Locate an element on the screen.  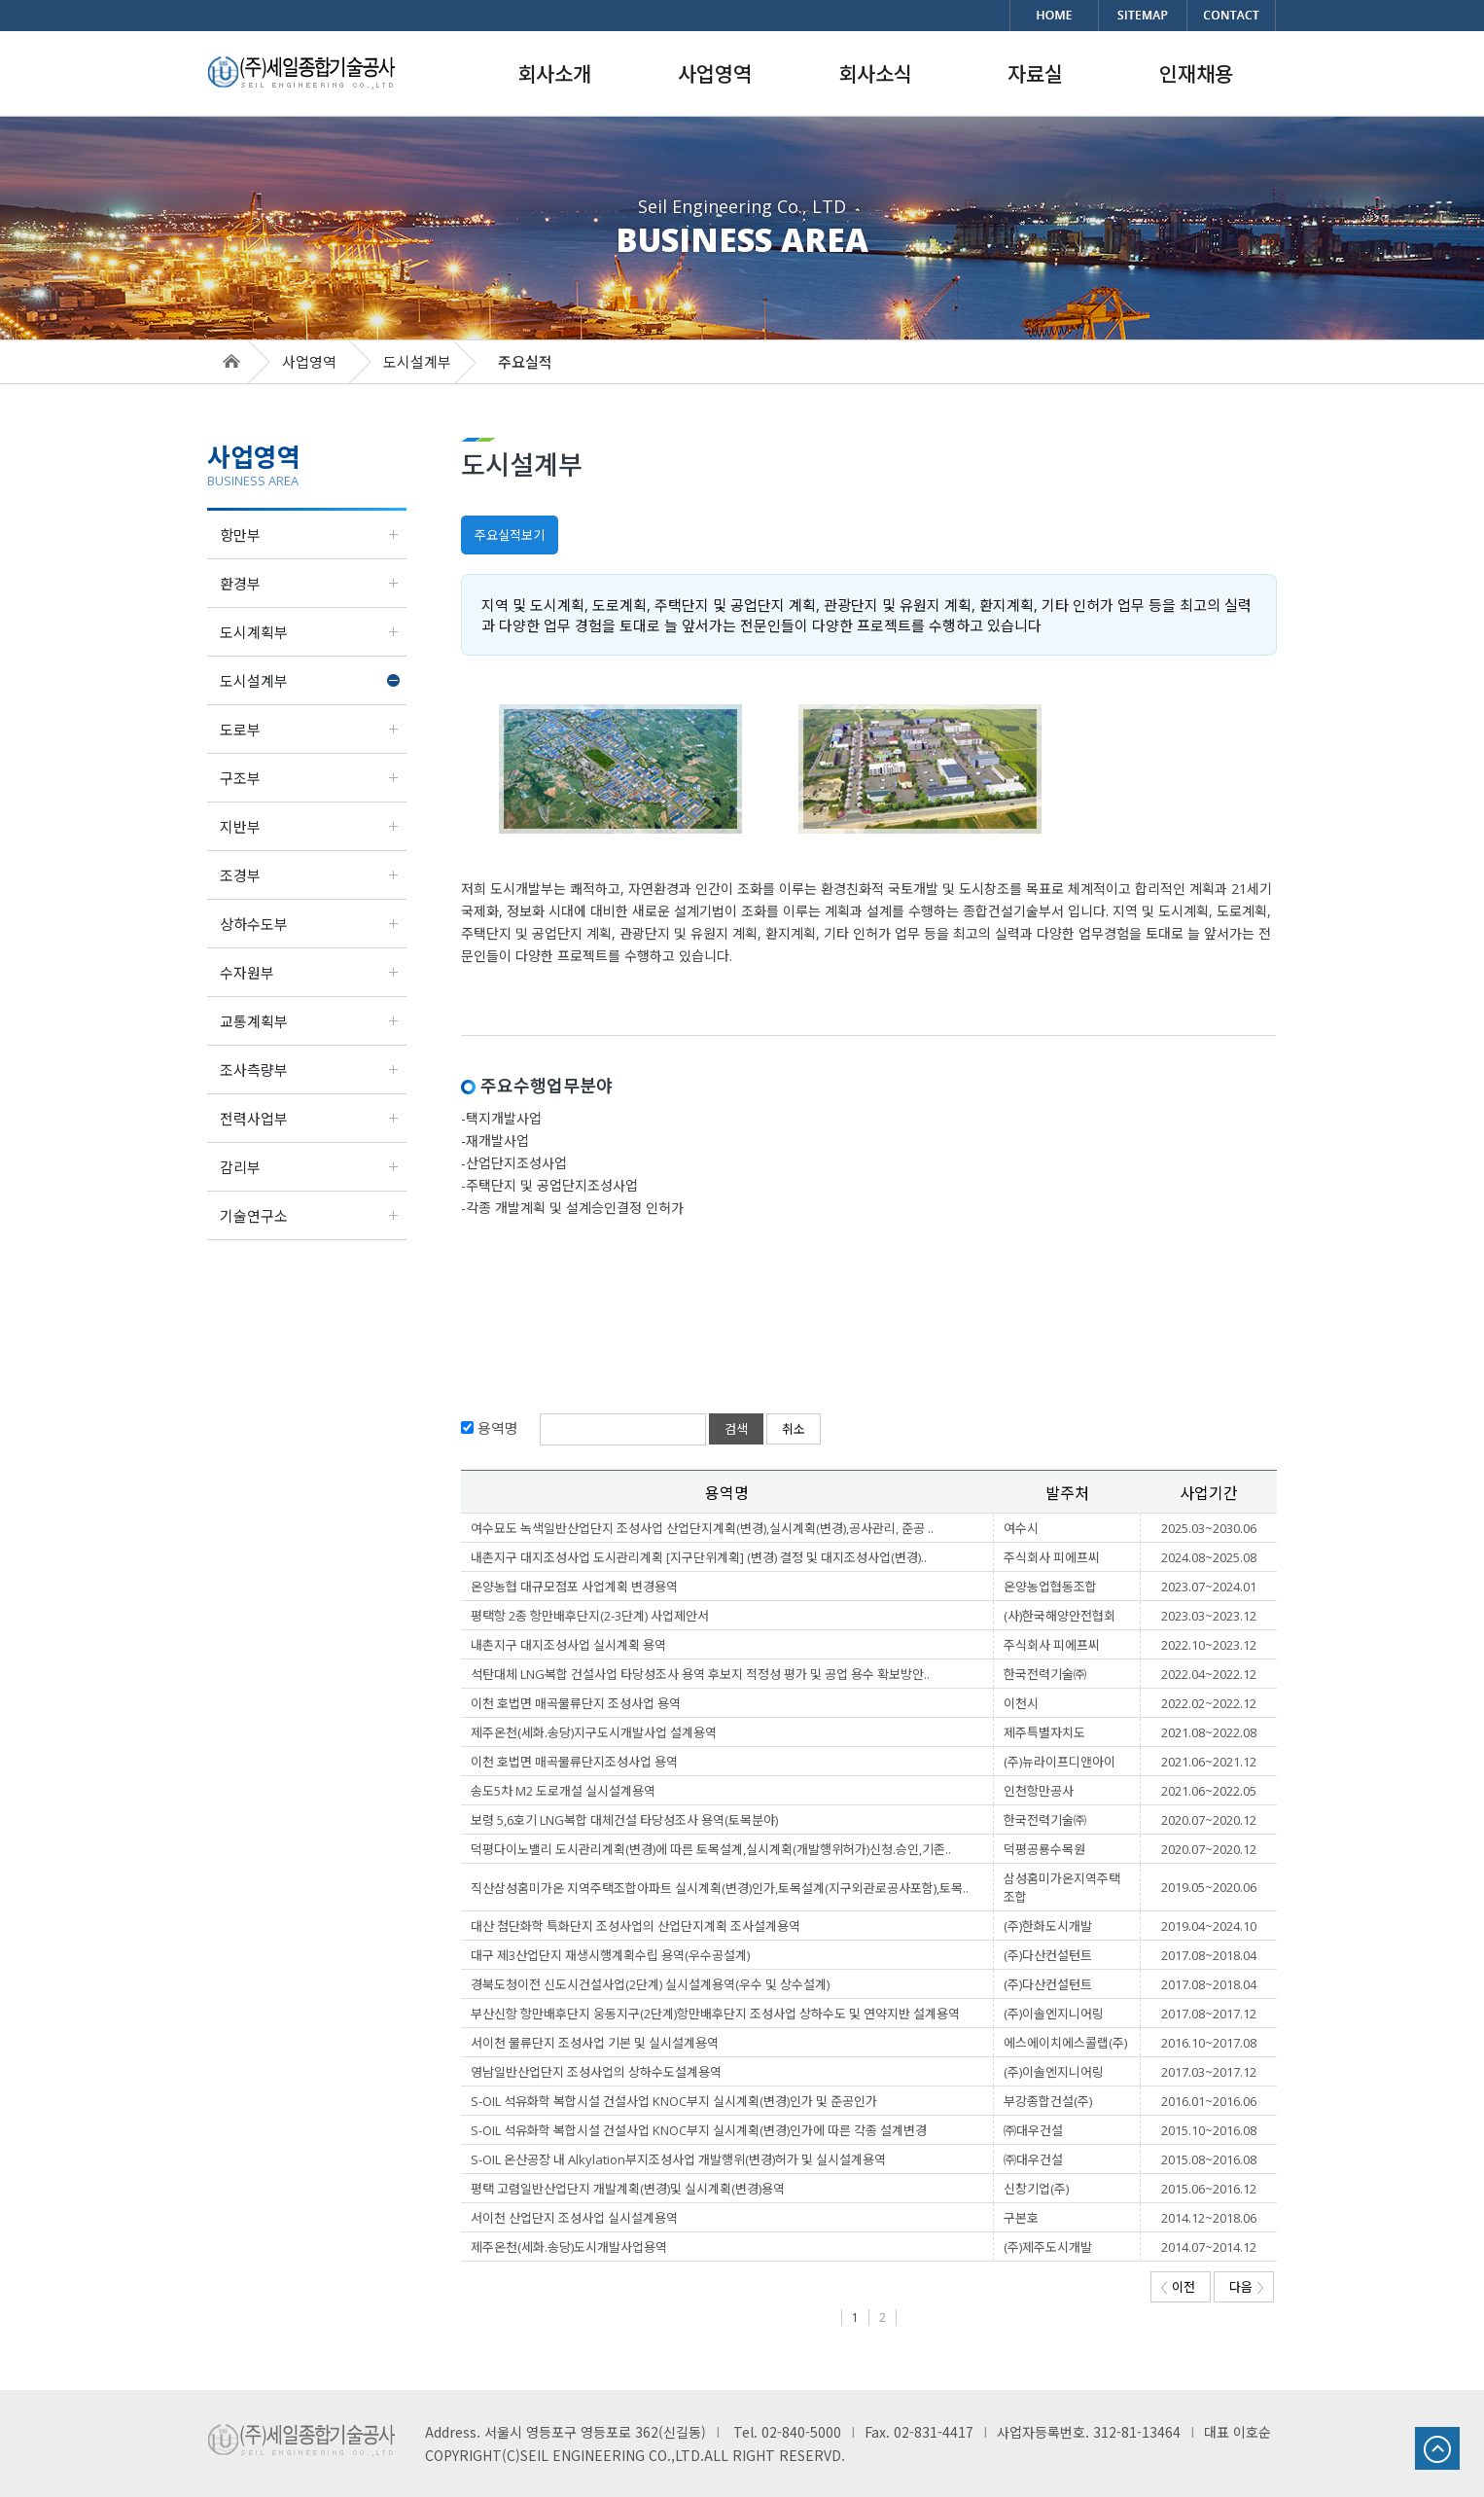
2022.04~2022.12 is located at coordinates (1208, 1674).